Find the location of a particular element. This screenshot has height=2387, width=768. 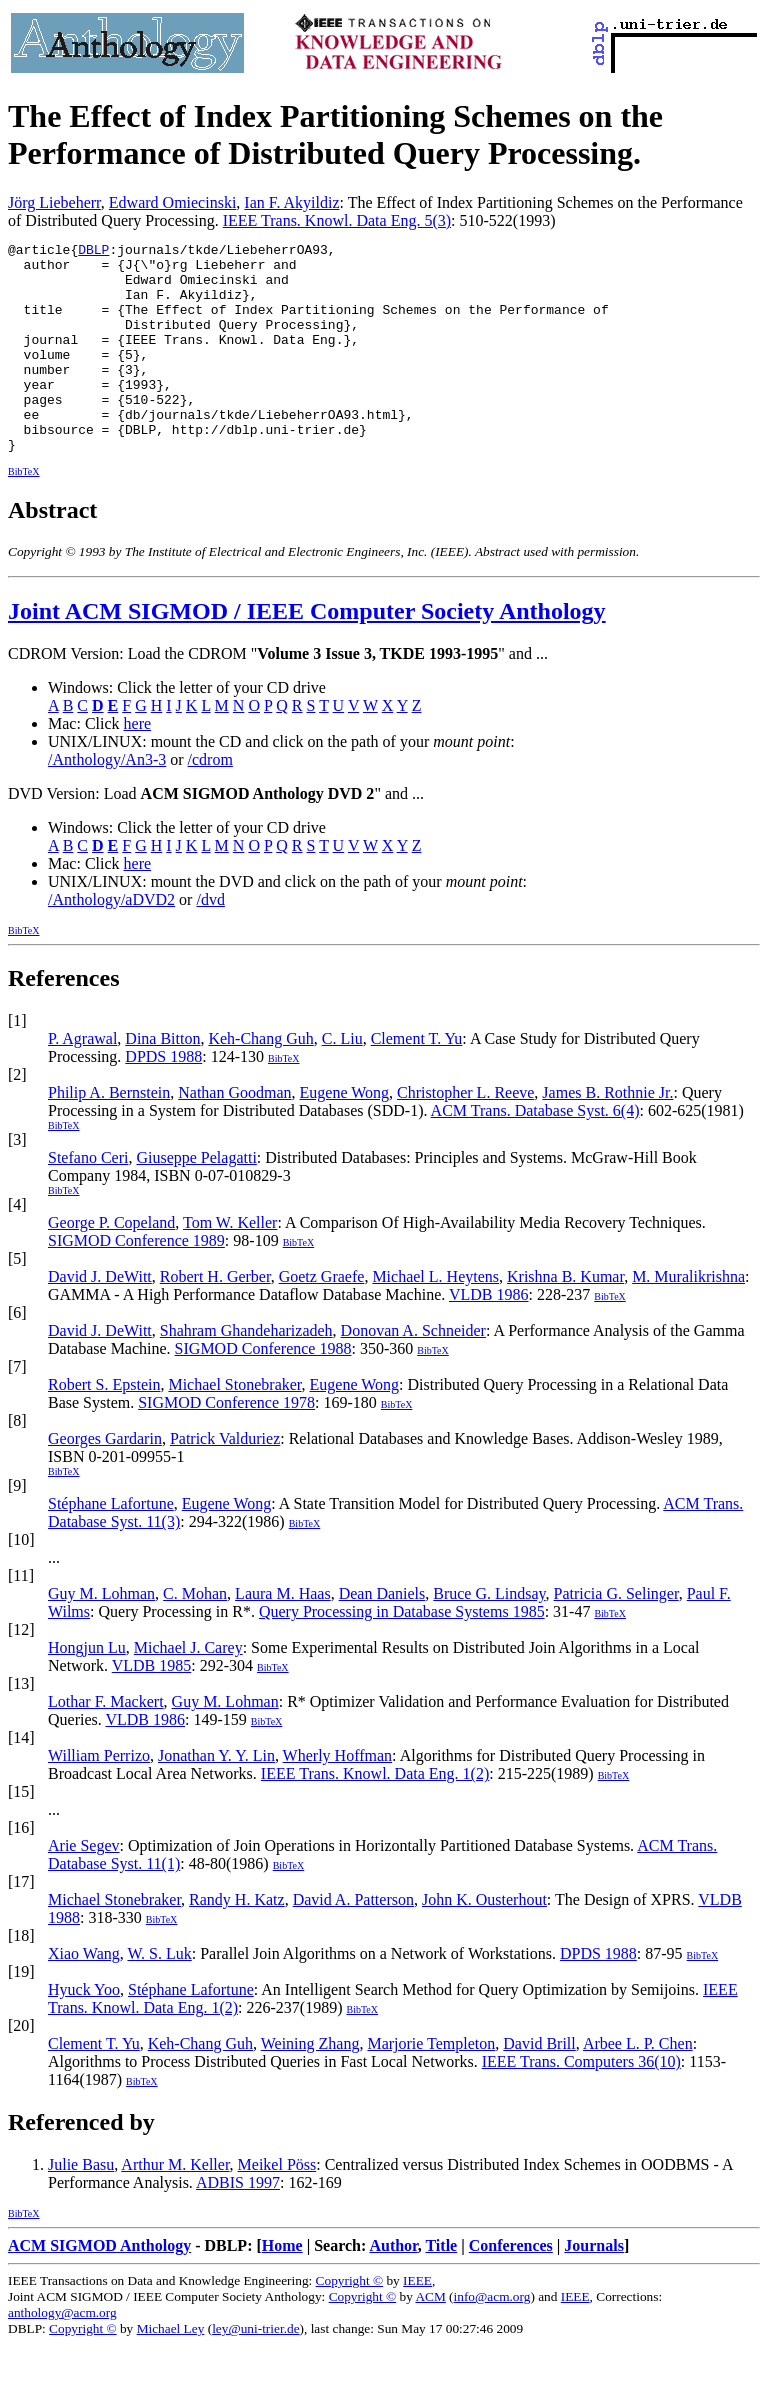

/dvd is located at coordinates (210, 941).